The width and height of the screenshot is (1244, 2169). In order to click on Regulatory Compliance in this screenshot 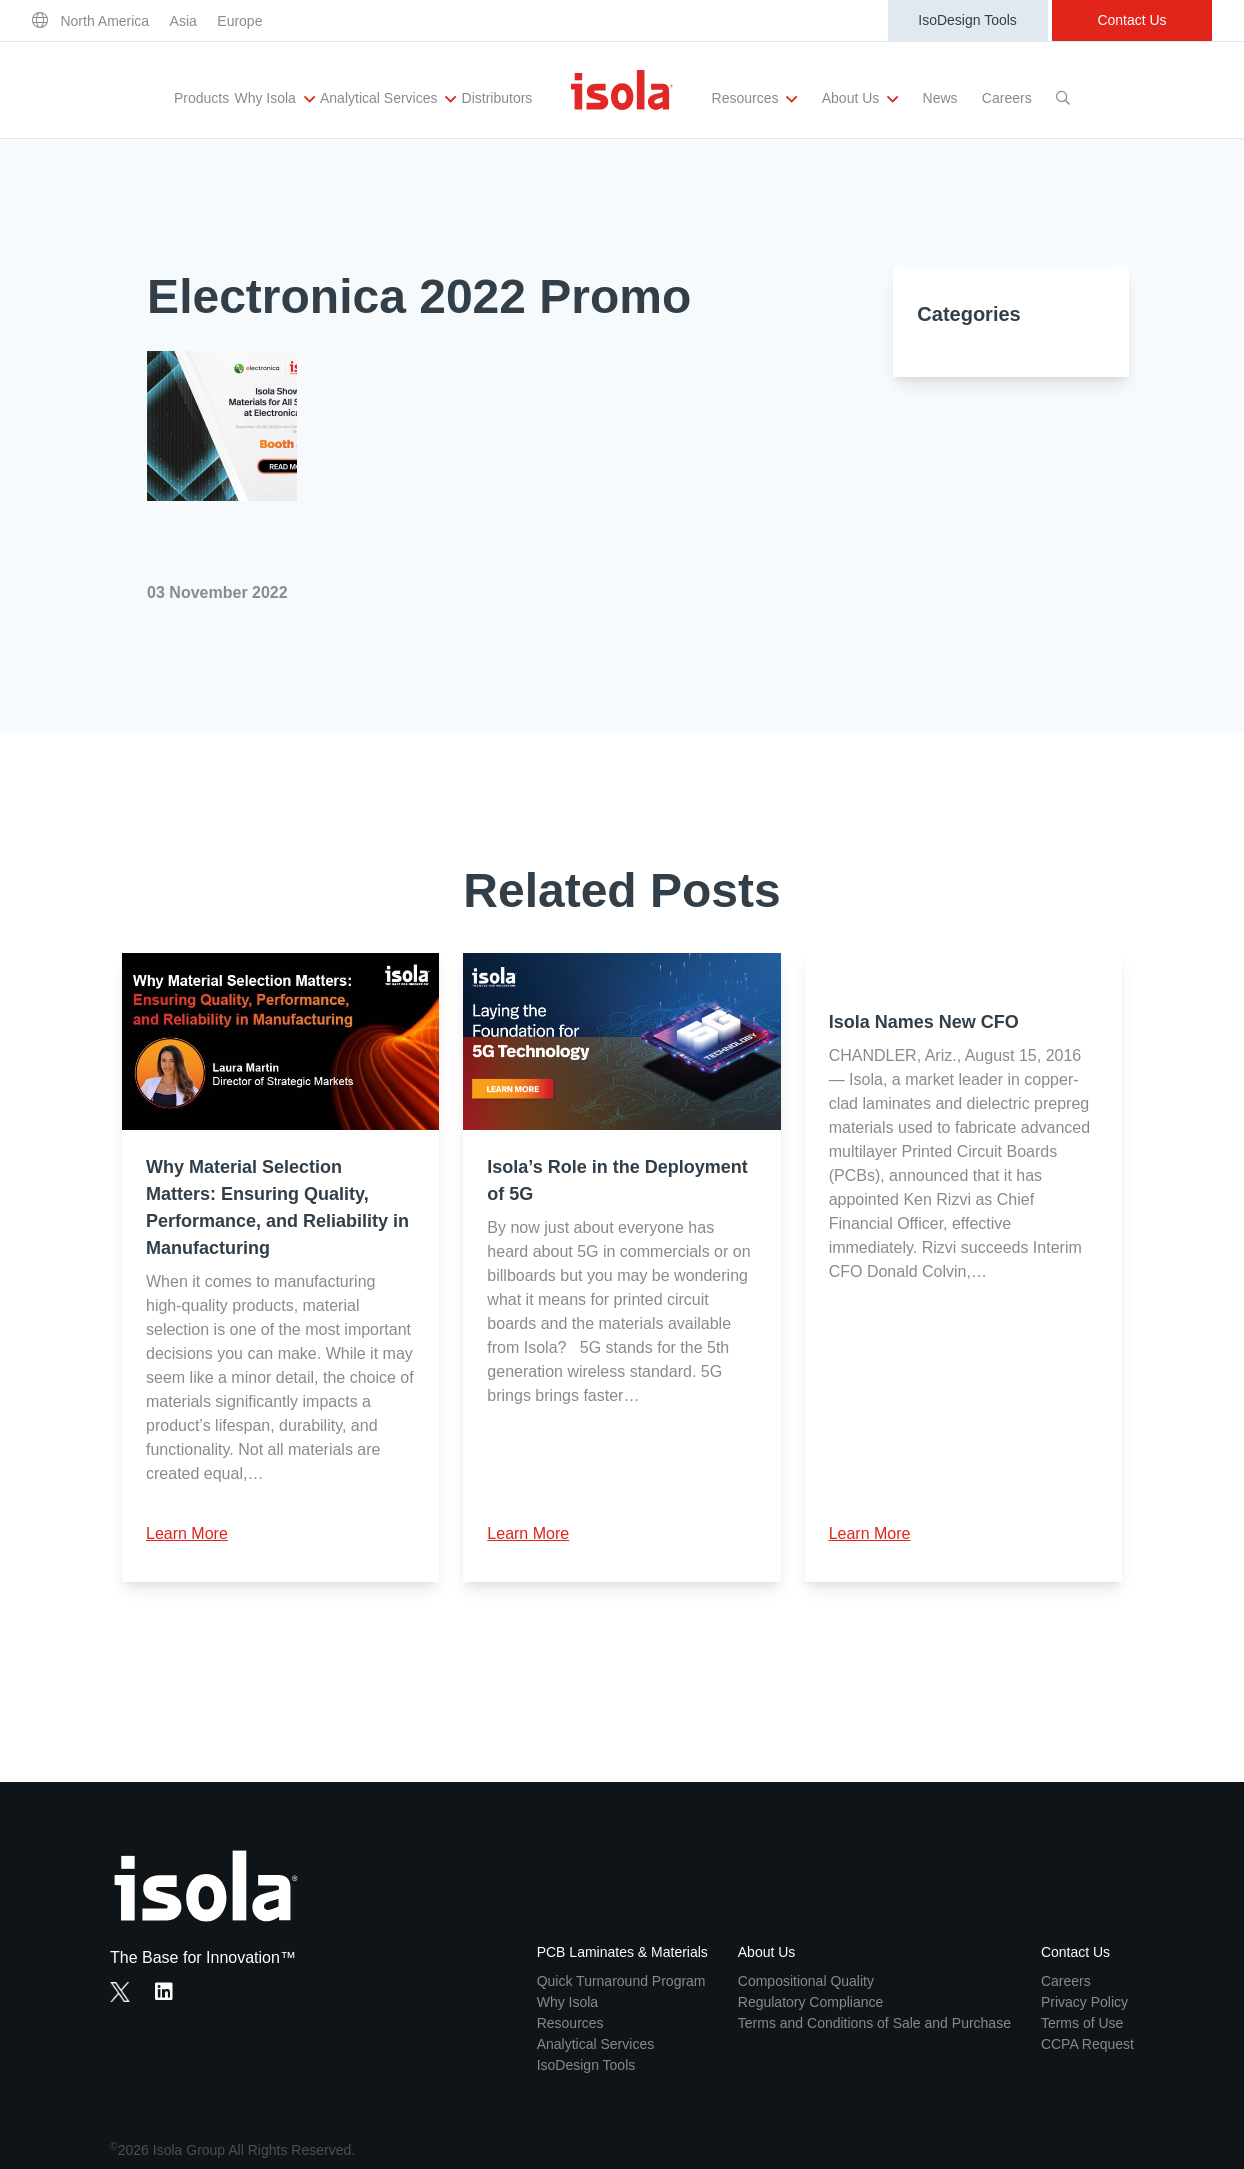, I will do `click(811, 2002)`.